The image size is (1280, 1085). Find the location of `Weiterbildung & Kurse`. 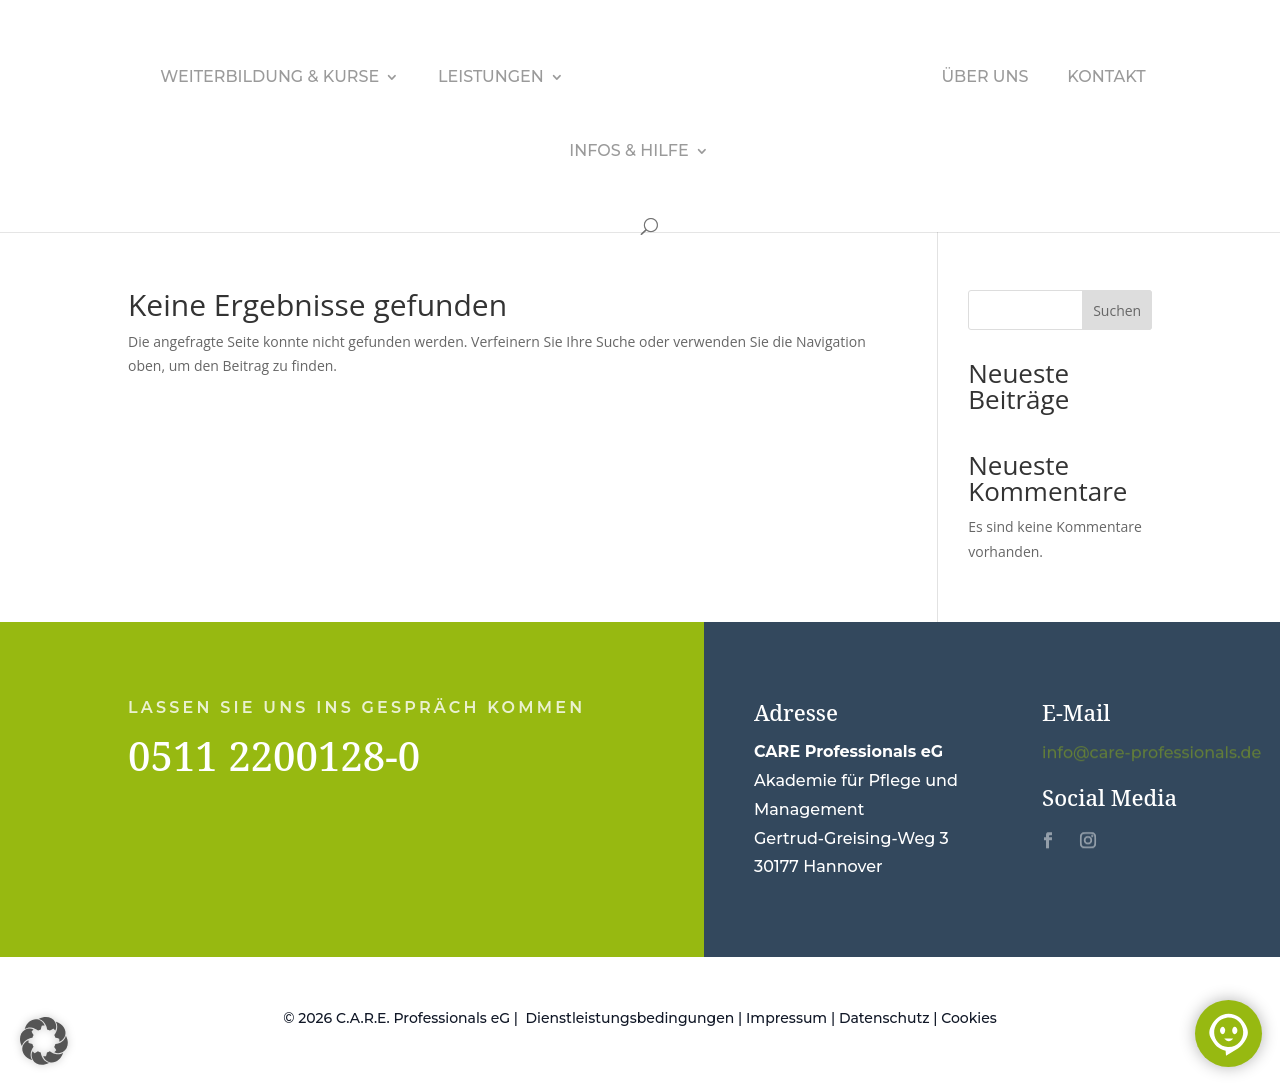

Weiterbildung & Kurse is located at coordinates (269, 78).